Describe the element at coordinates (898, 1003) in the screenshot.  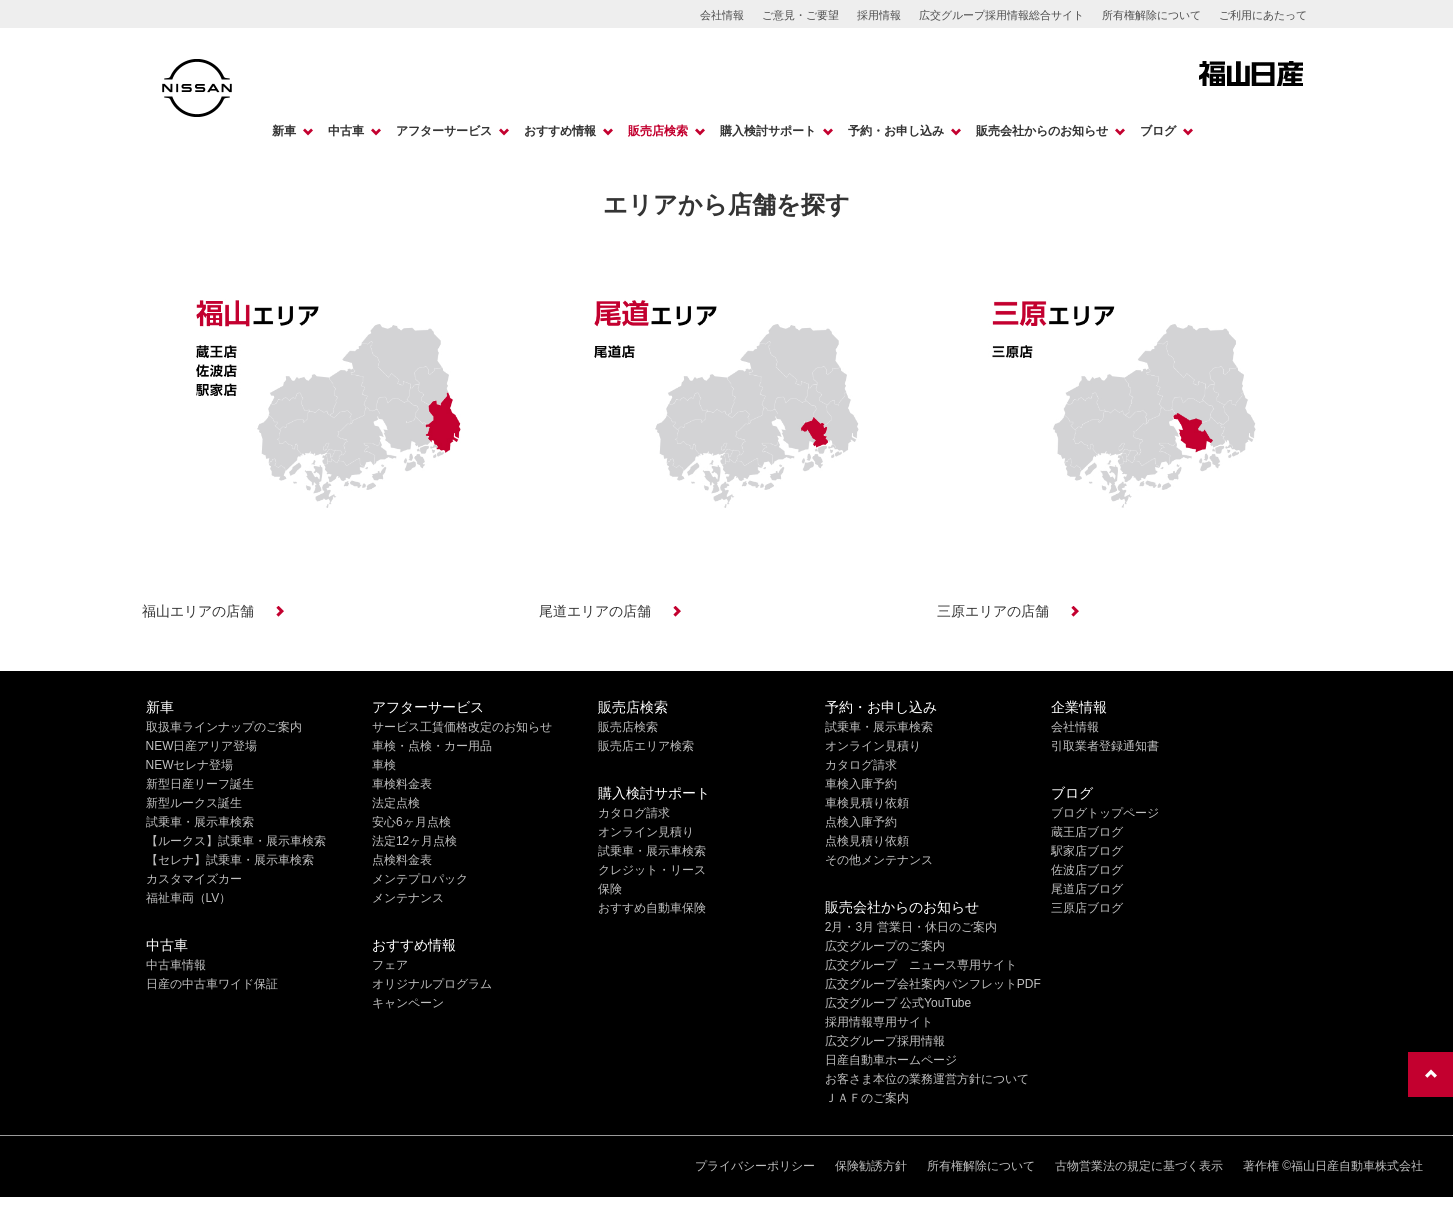
I see `広交グループ 公式YouTube` at that location.